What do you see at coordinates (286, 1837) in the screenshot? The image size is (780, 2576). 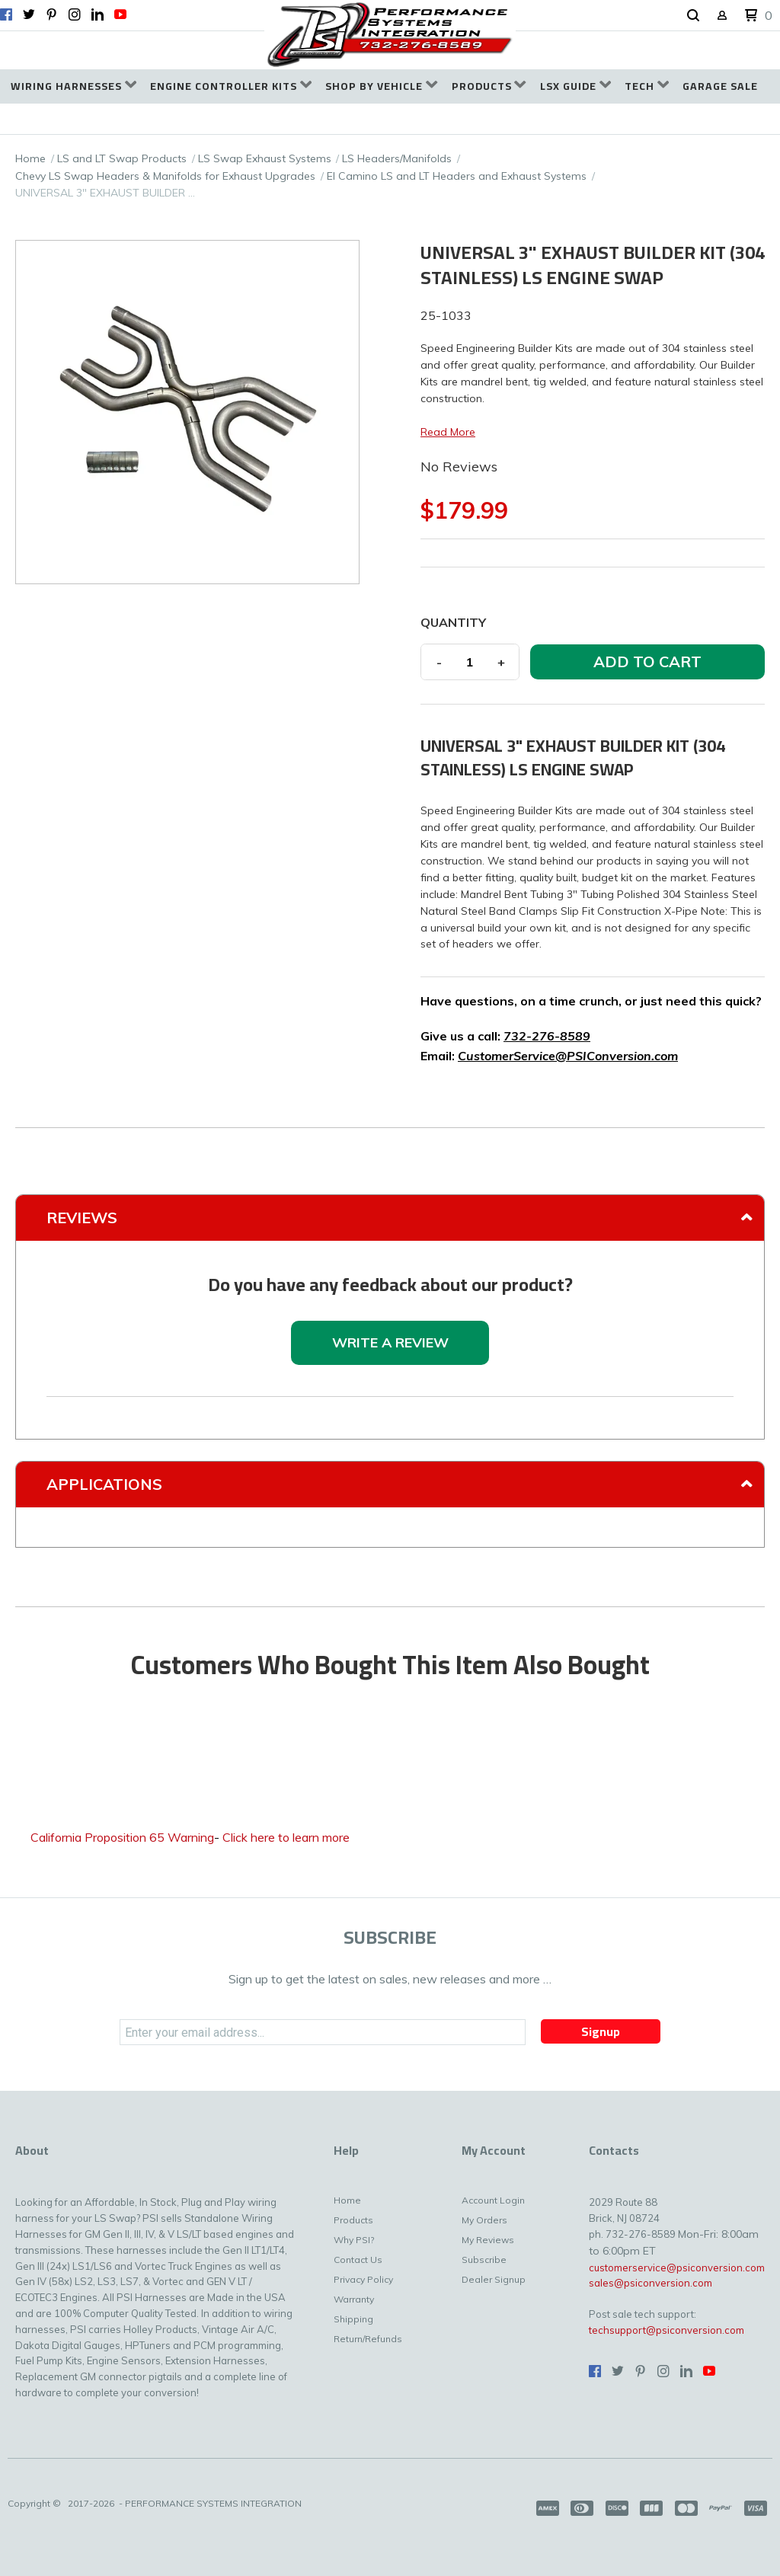 I see `Click here to learn more` at bounding box center [286, 1837].